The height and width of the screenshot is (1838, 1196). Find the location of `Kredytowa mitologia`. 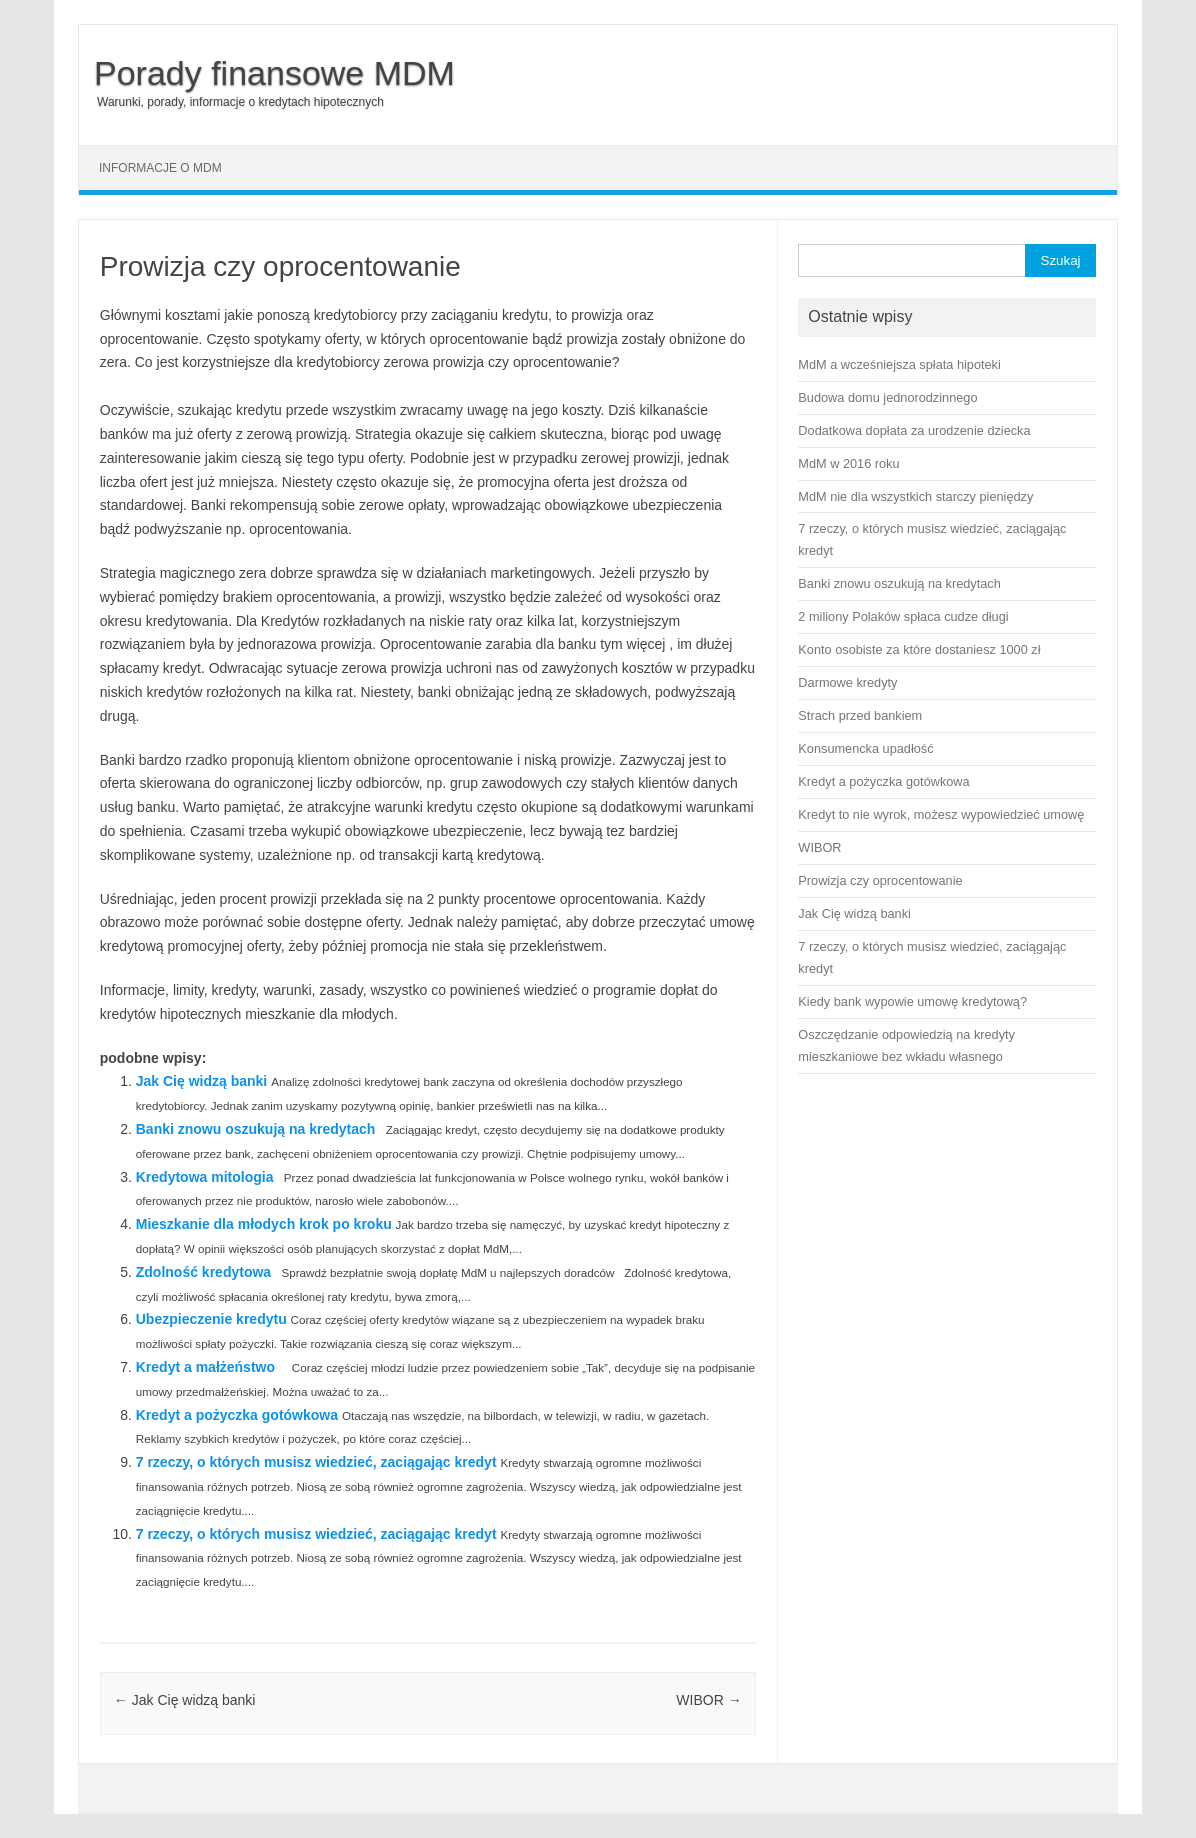

Kredytowa mitologia is located at coordinates (205, 1177).